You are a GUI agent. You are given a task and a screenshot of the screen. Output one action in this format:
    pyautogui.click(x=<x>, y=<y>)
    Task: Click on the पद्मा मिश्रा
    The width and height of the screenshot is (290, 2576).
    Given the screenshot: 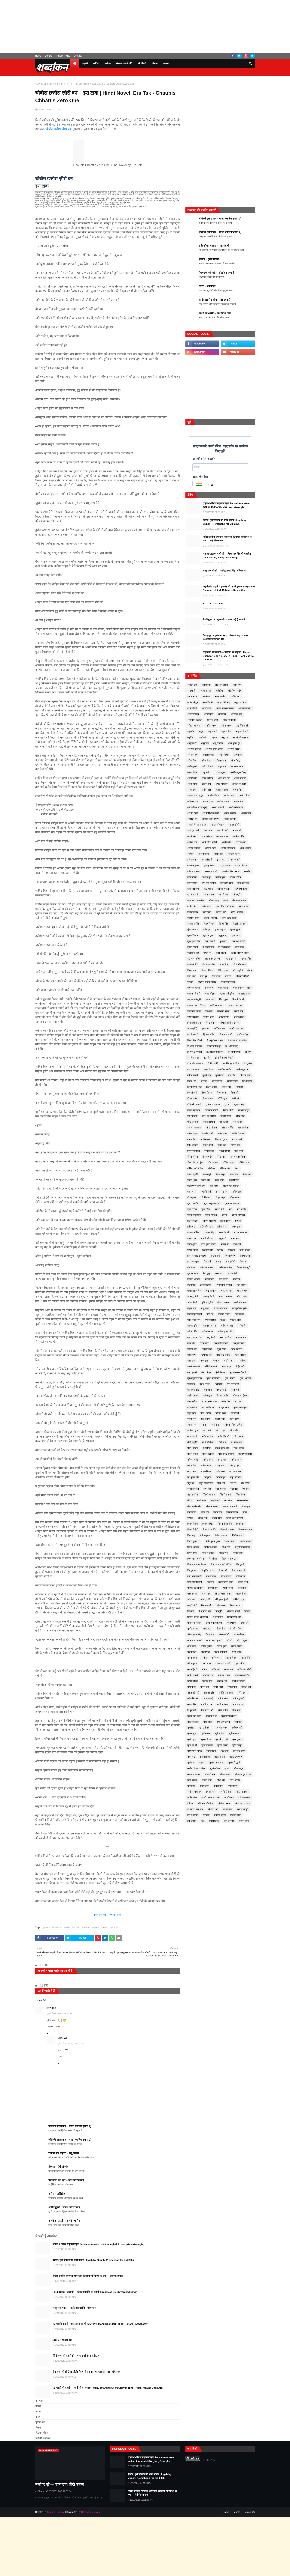 What is the action you would take?
    pyautogui.click(x=214, y=1186)
    